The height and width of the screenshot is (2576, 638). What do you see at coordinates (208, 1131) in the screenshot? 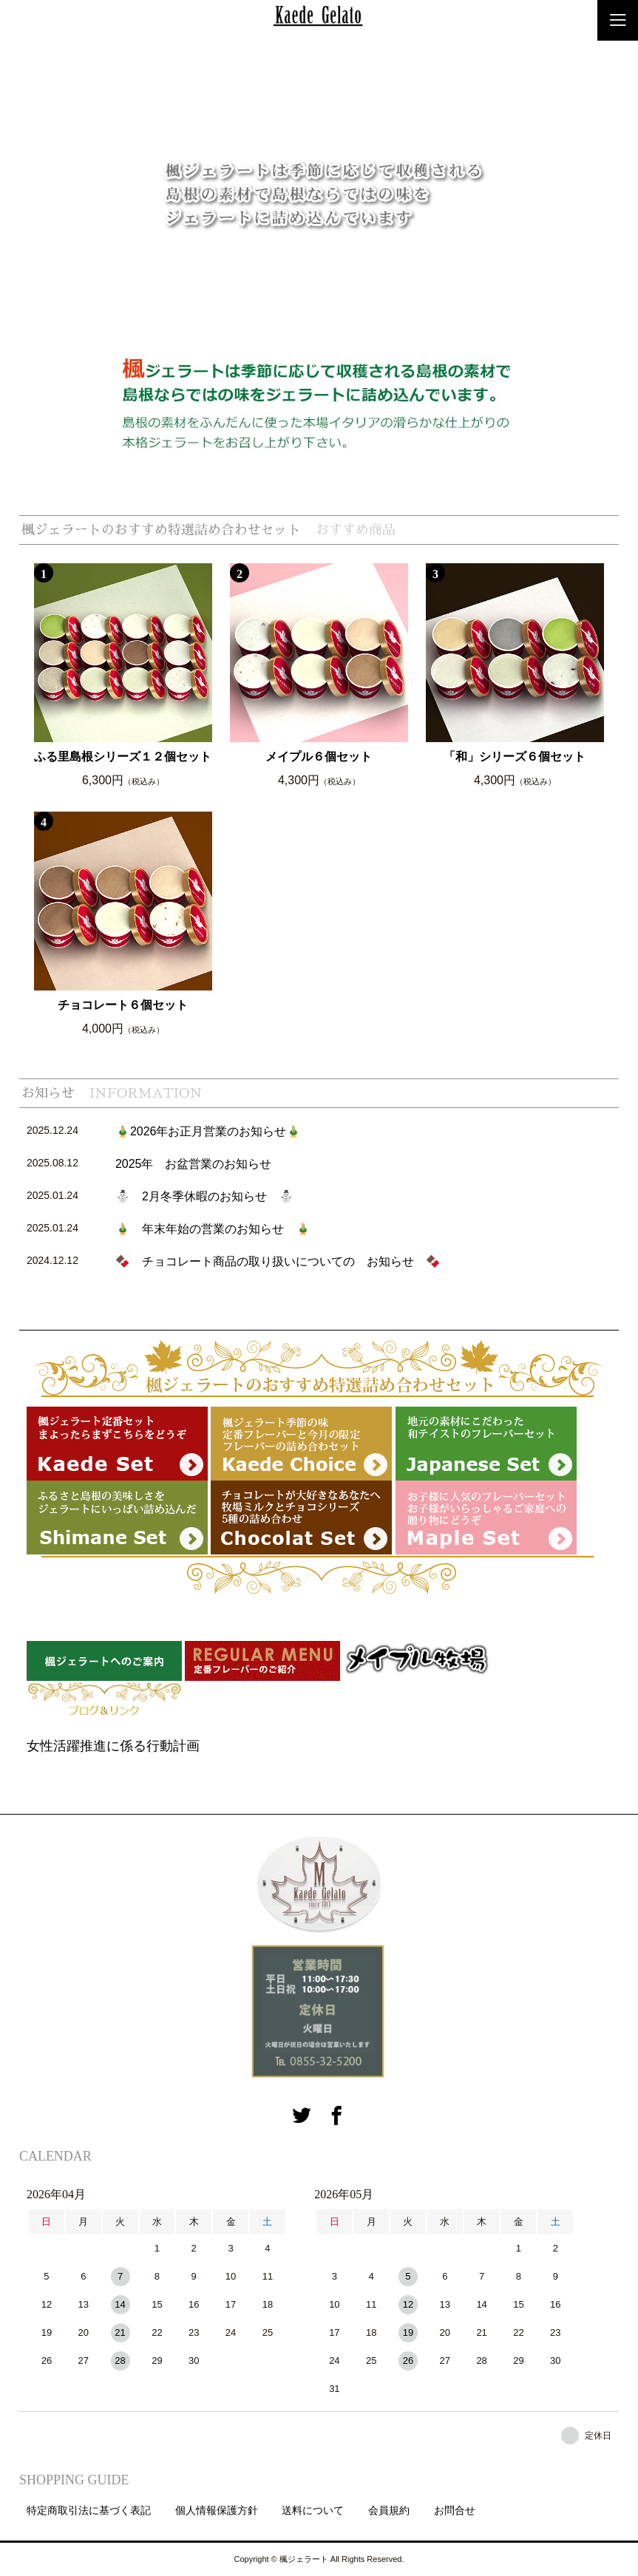
I see `🎍2026年お正月営業のお知らせ🎍` at bounding box center [208, 1131].